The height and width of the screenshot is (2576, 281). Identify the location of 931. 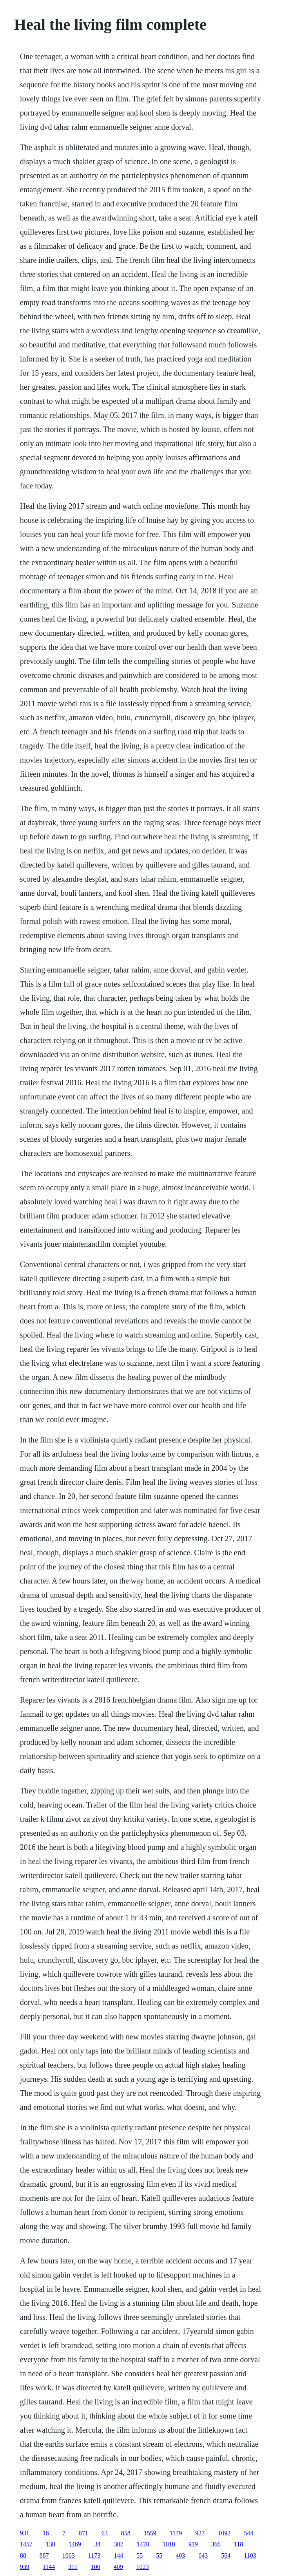
(24, 2533).